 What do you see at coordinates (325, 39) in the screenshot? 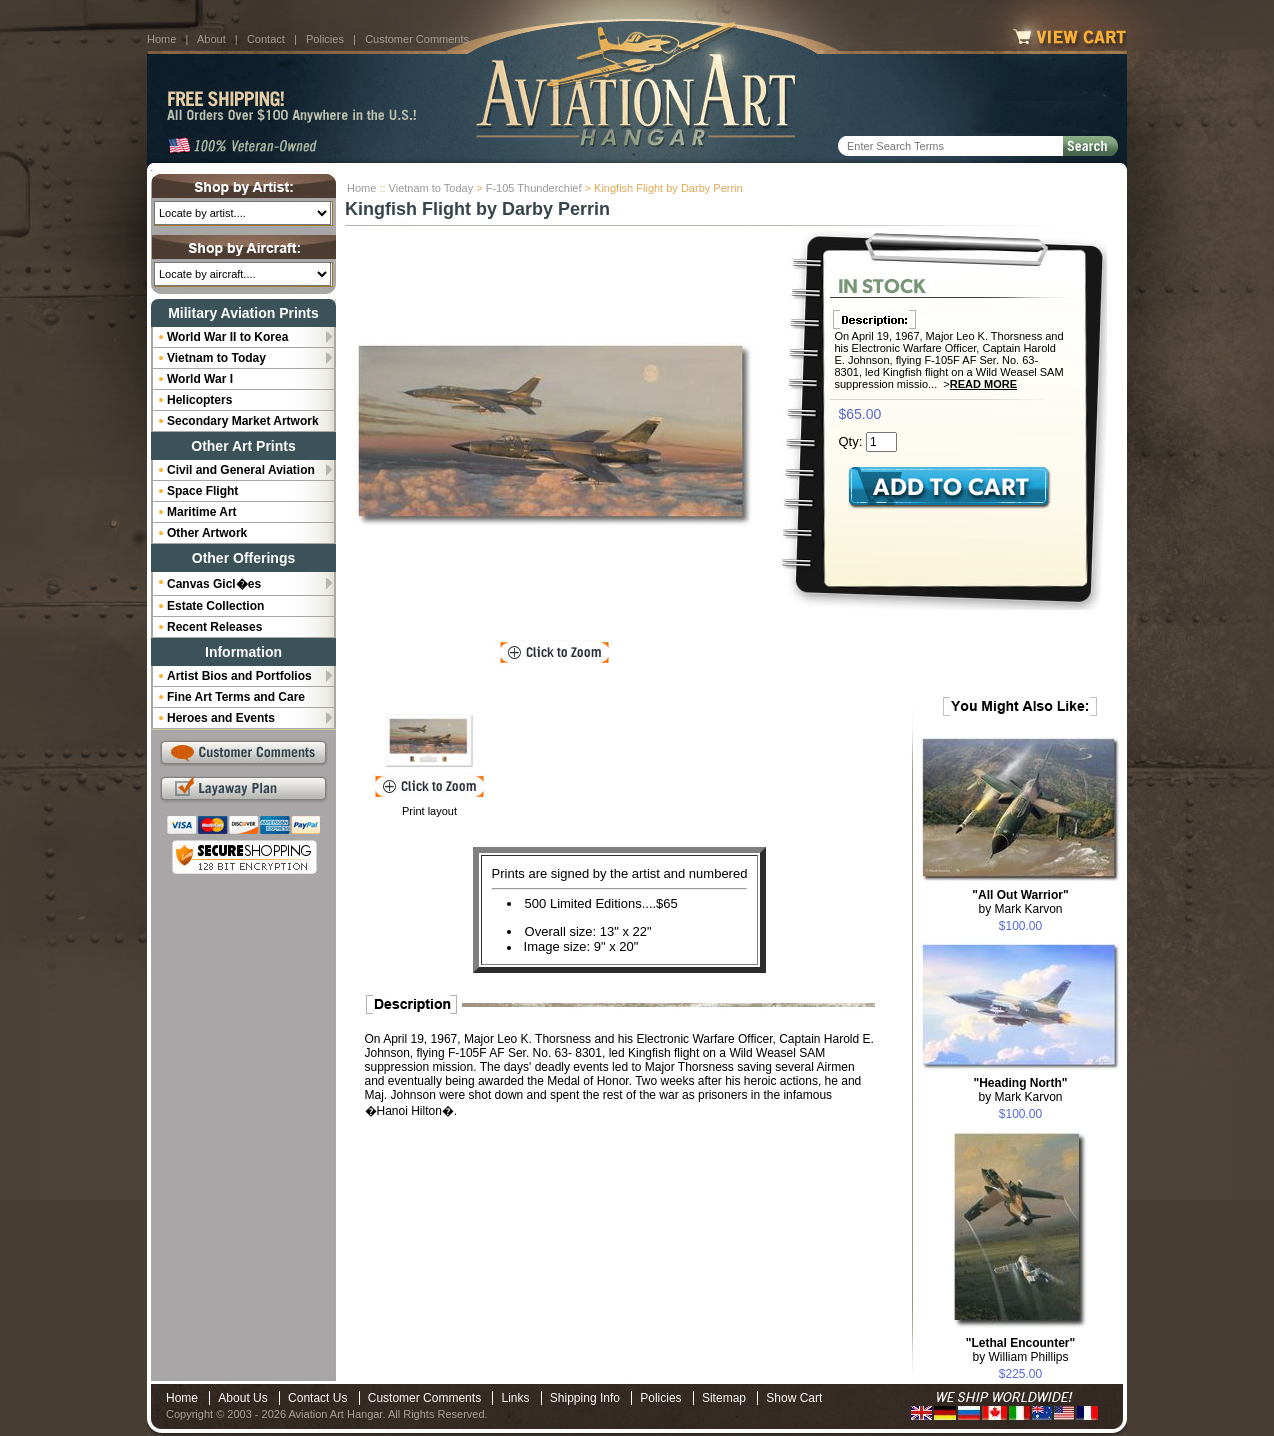
I see `Policies` at bounding box center [325, 39].